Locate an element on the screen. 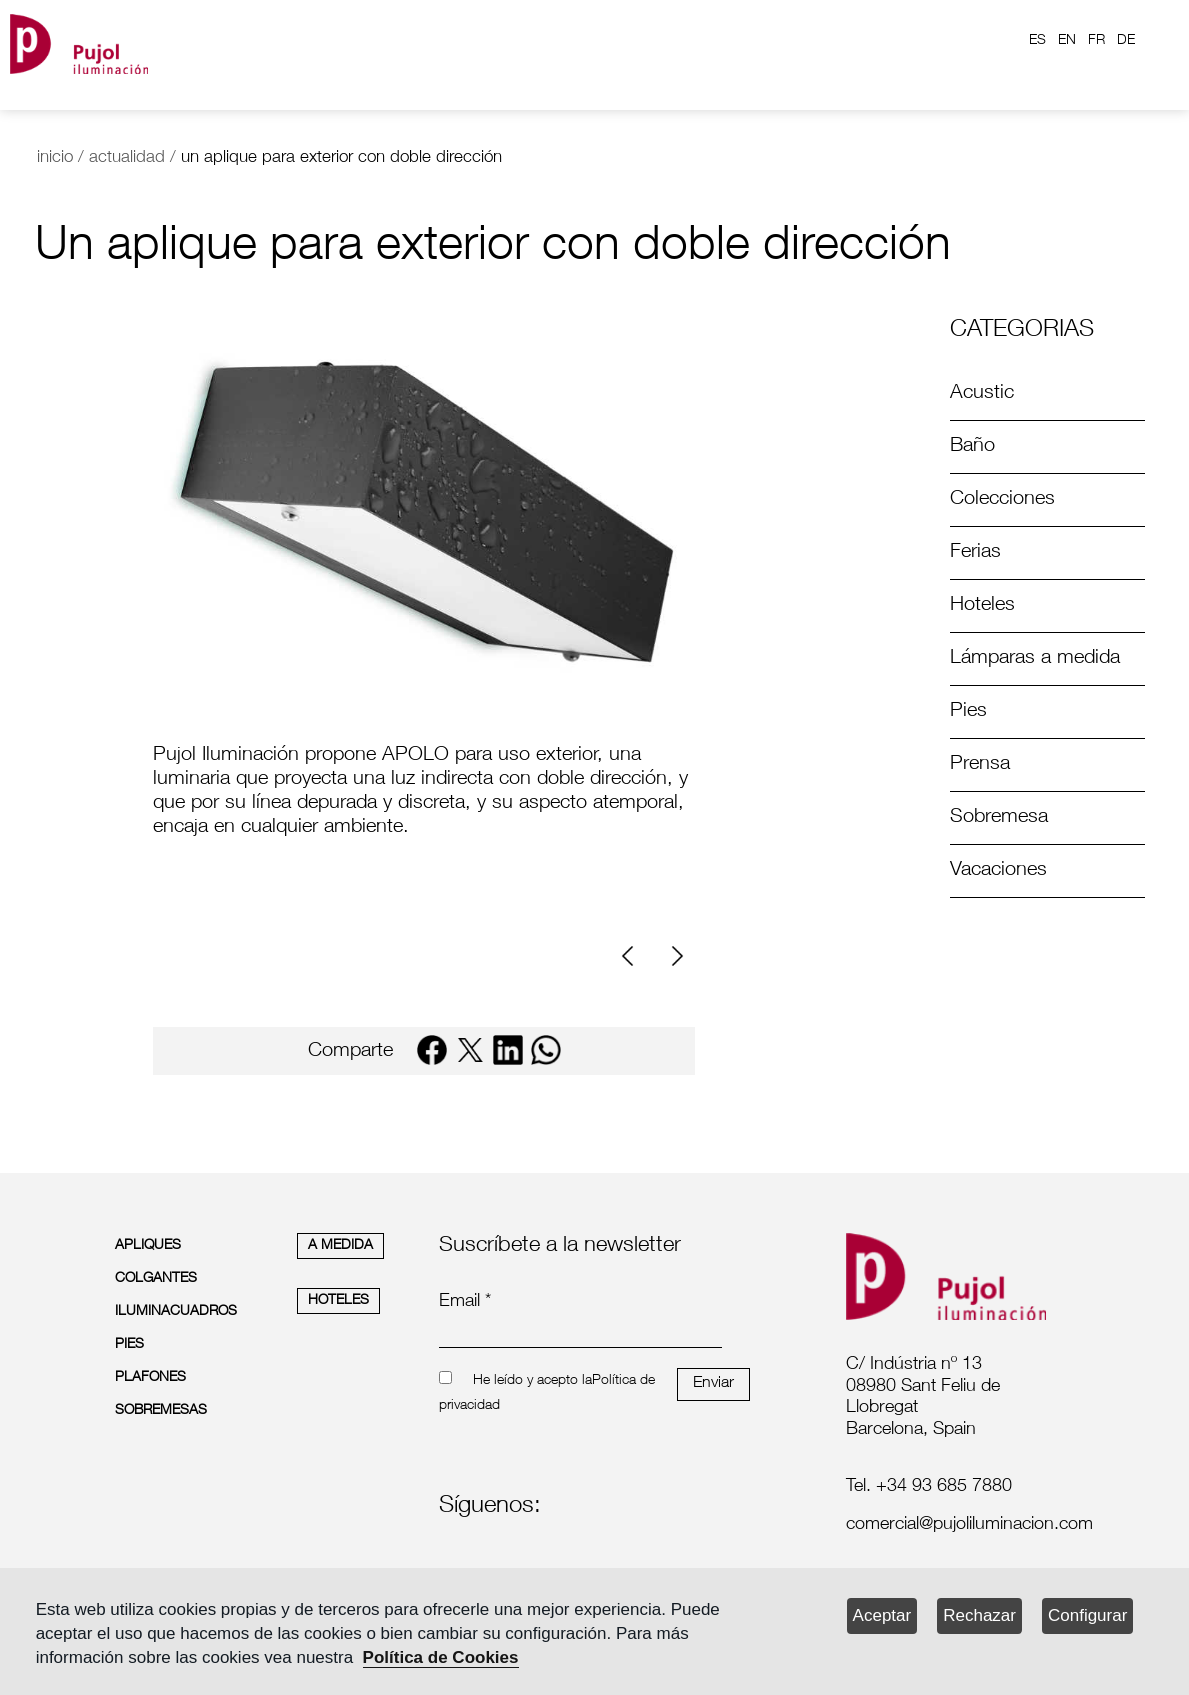  [whatsapp] is located at coordinates (546, 1050).